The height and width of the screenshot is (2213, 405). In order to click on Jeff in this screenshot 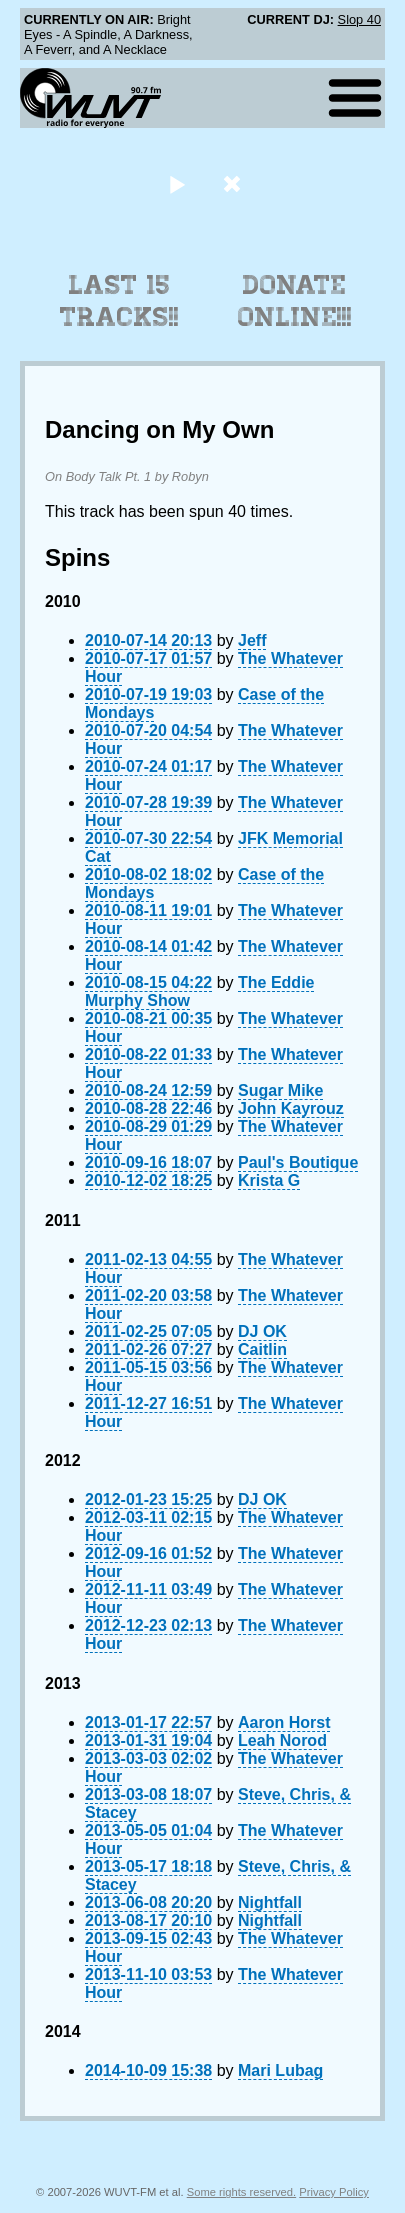, I will do `click(252, 640)`.